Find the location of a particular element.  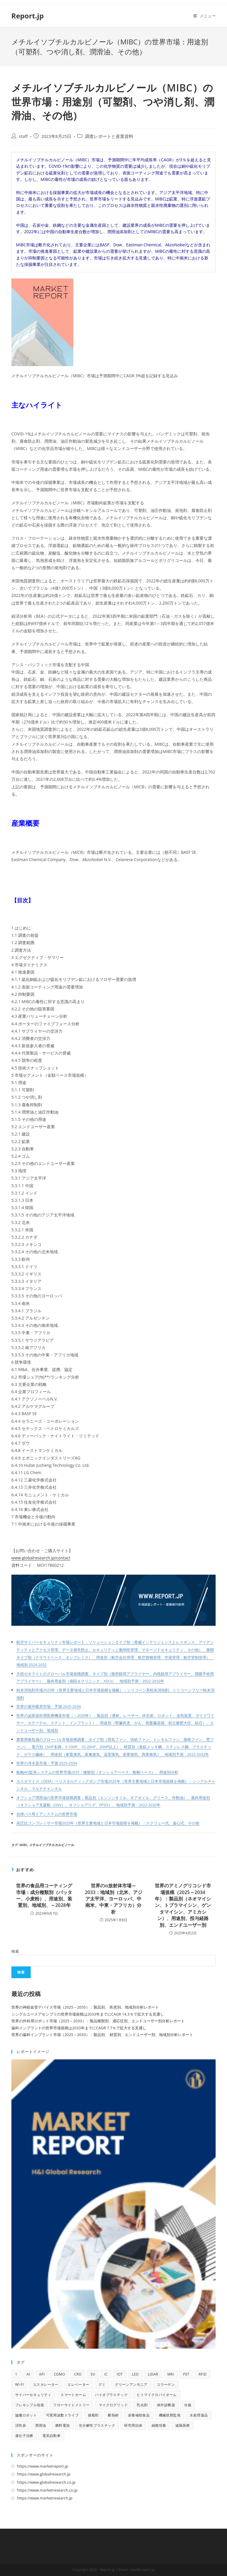

staff is located at coordinates (23, 136).